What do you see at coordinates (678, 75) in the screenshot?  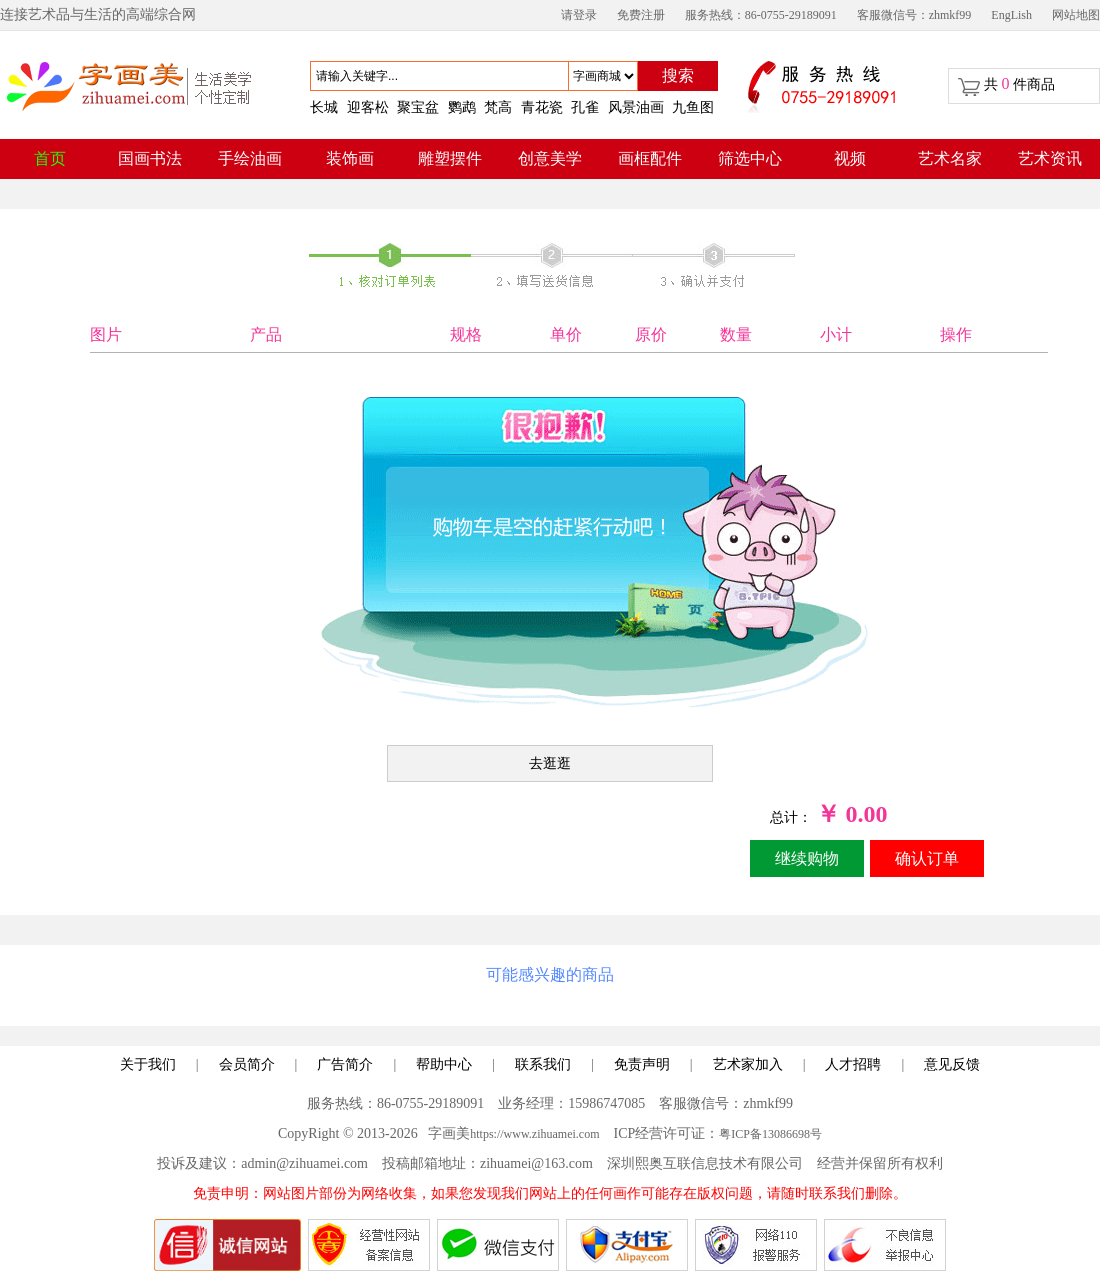 I see `搜索` at bounding box center [678, 75].